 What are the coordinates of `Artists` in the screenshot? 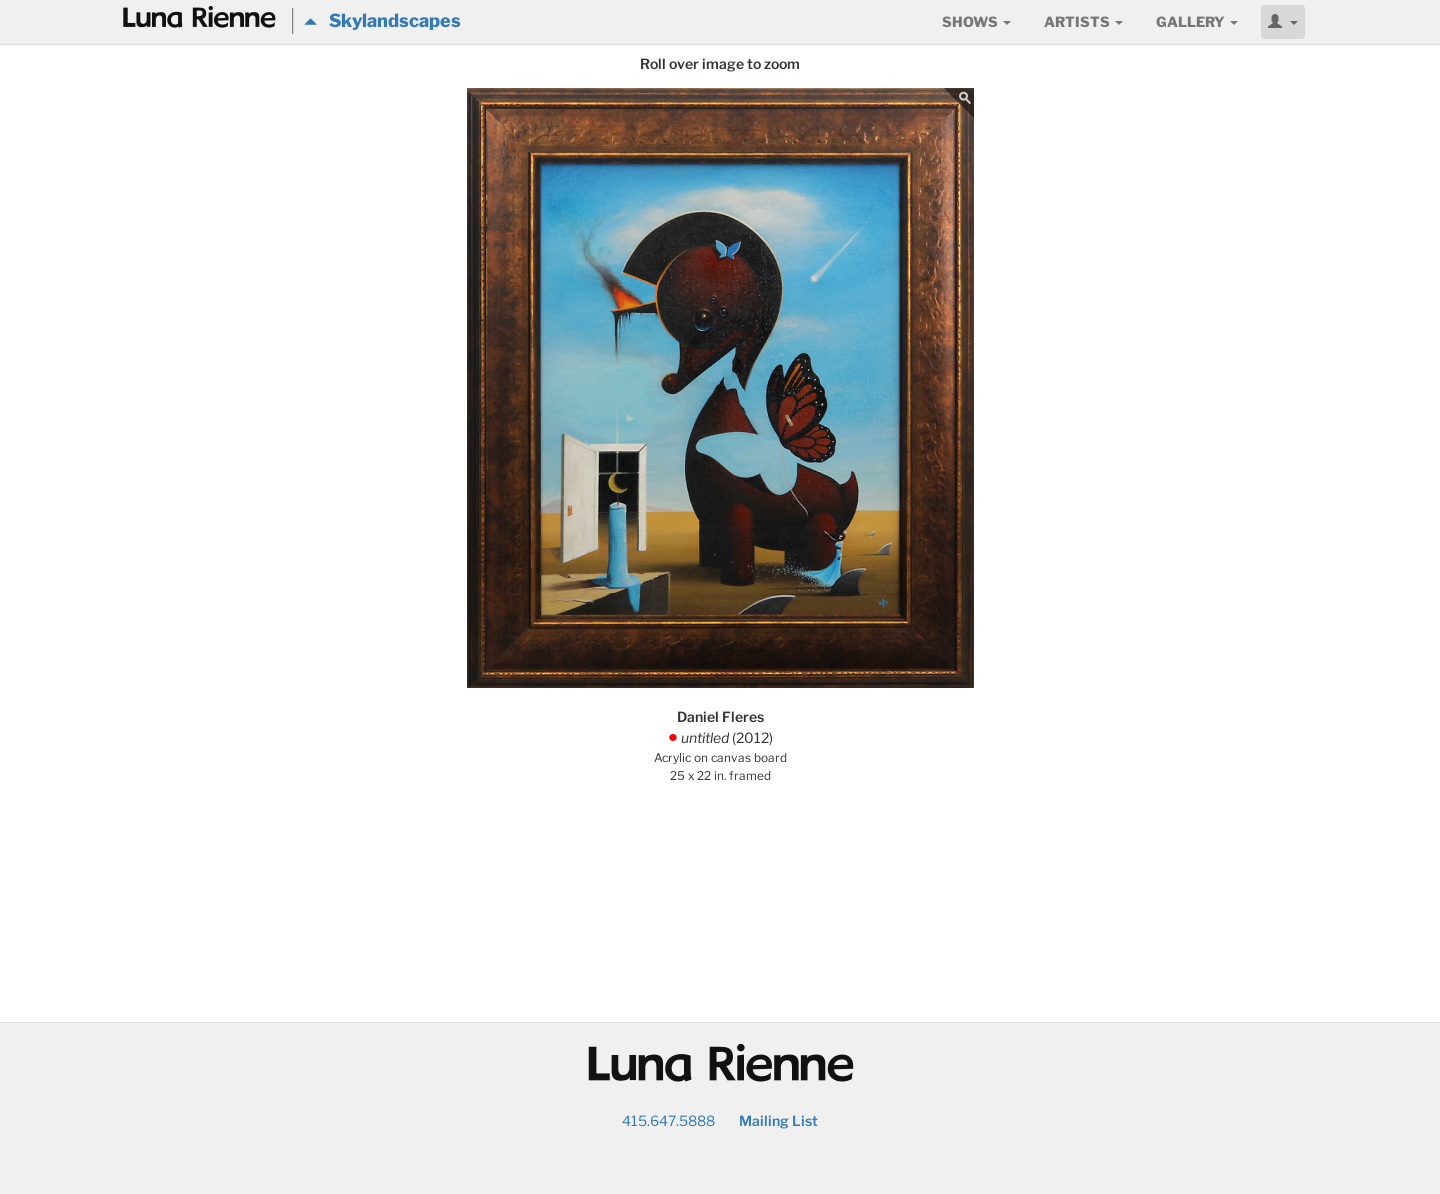 It's located at (1083, 21).